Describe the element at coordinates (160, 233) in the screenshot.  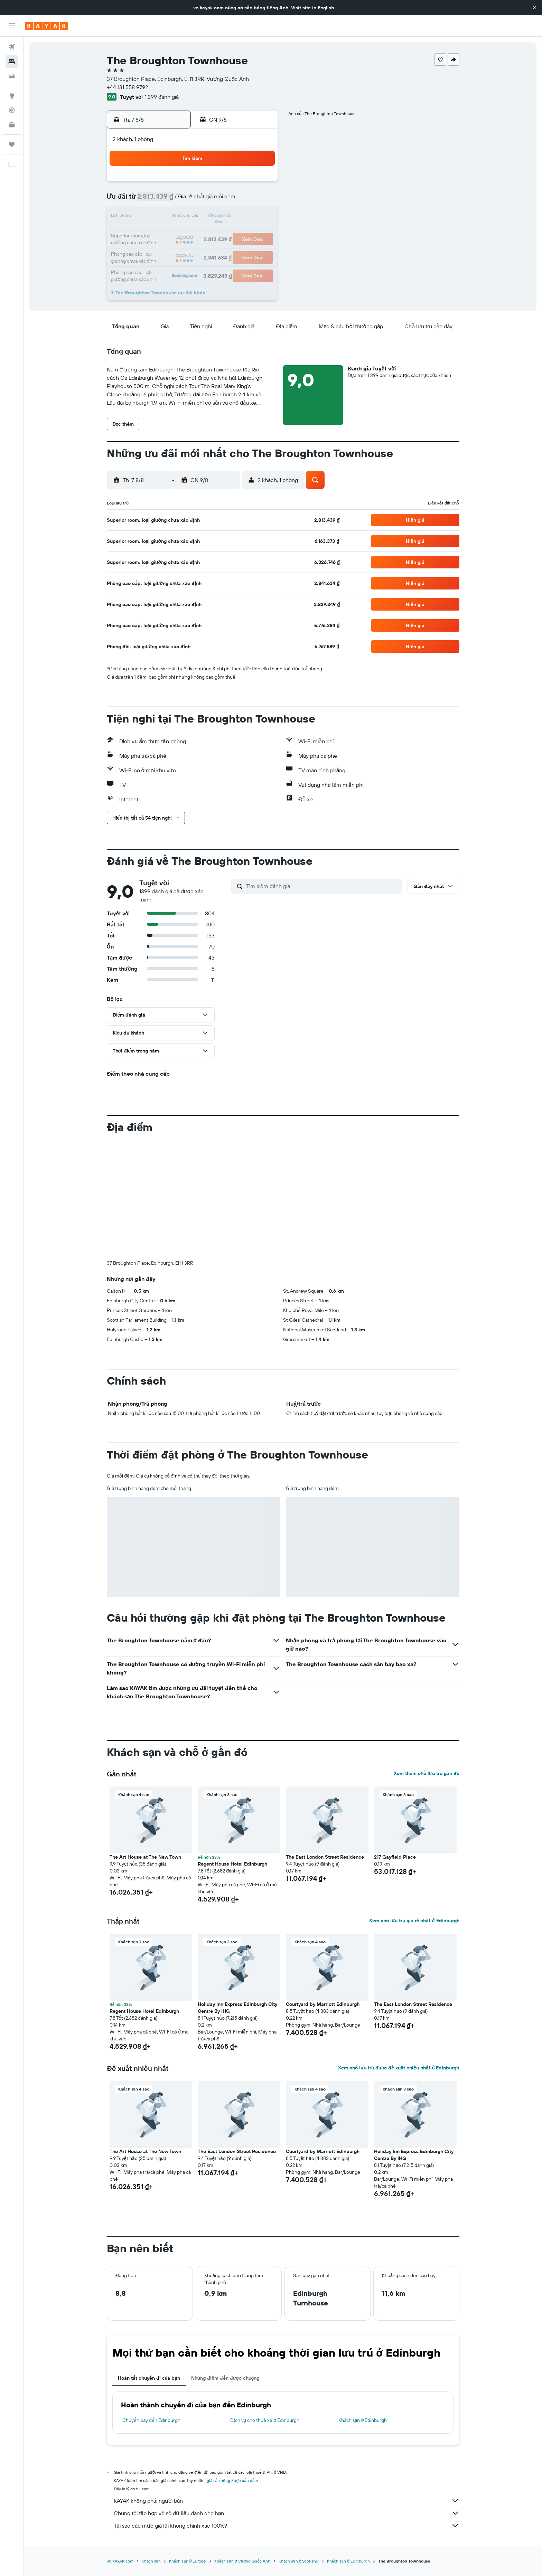
I see `17 [button]` at that location.